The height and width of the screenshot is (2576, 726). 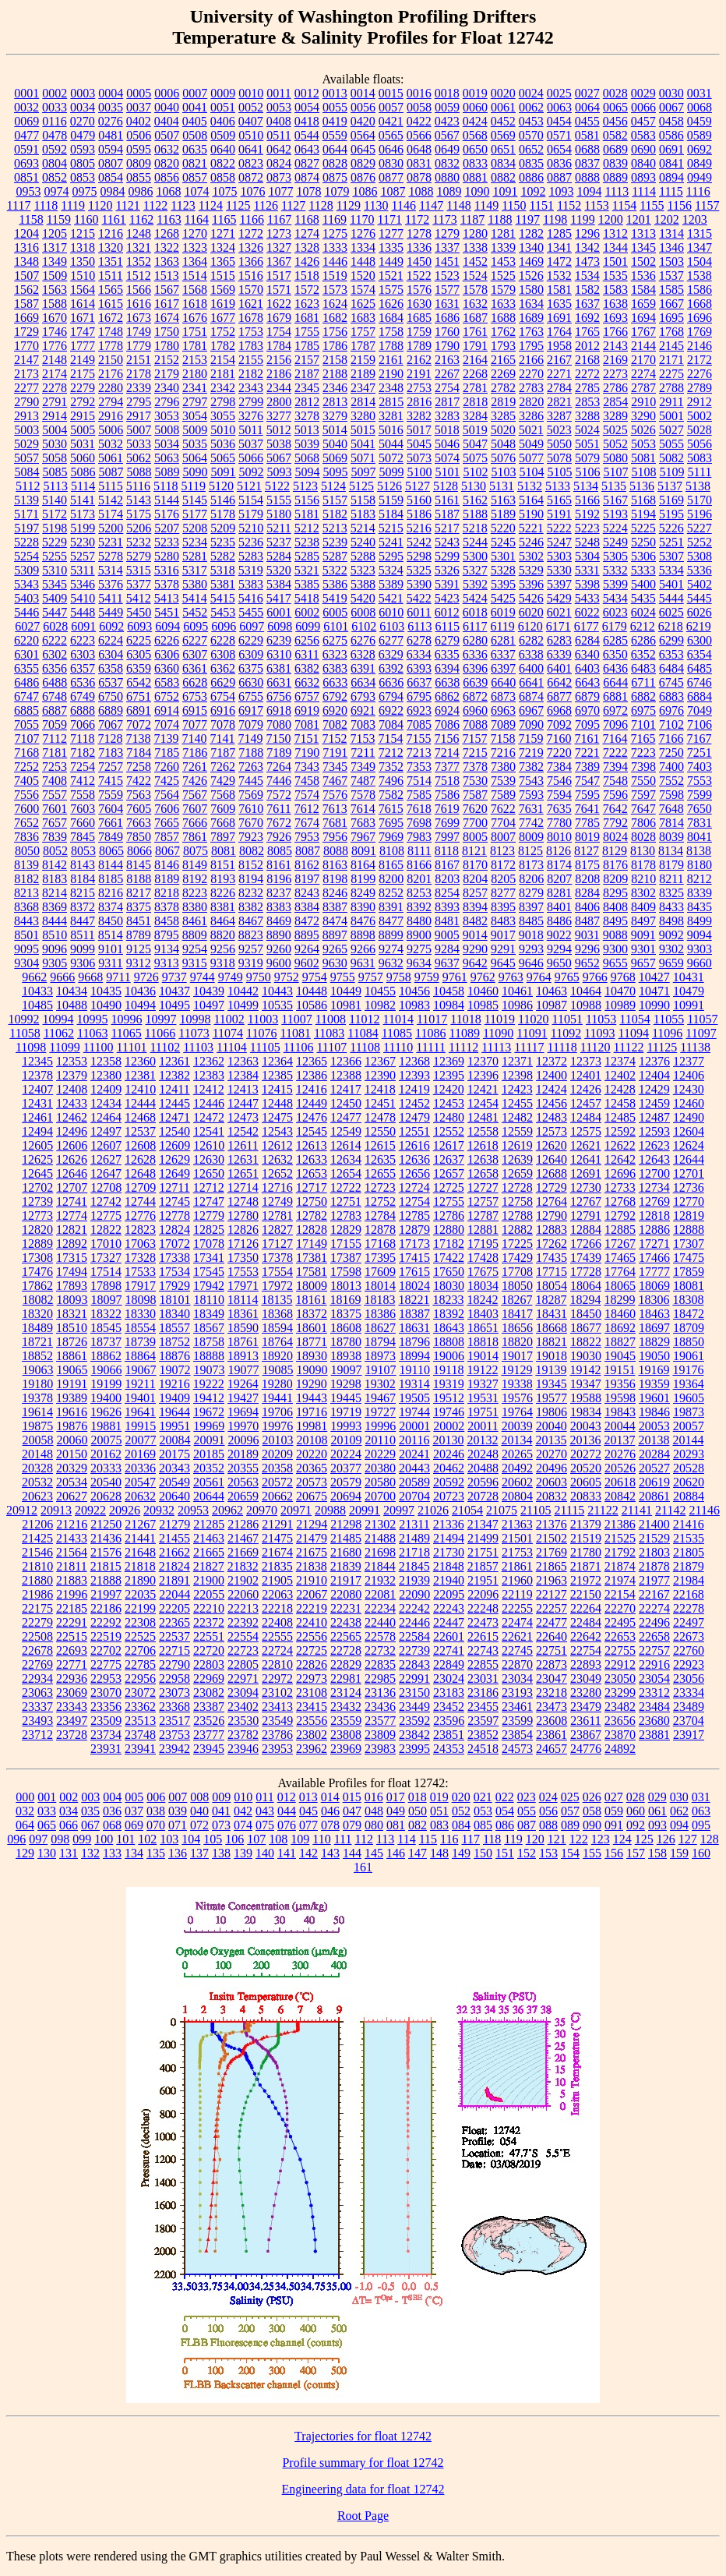 I want to click on 6005, so click(x=334, y=612).